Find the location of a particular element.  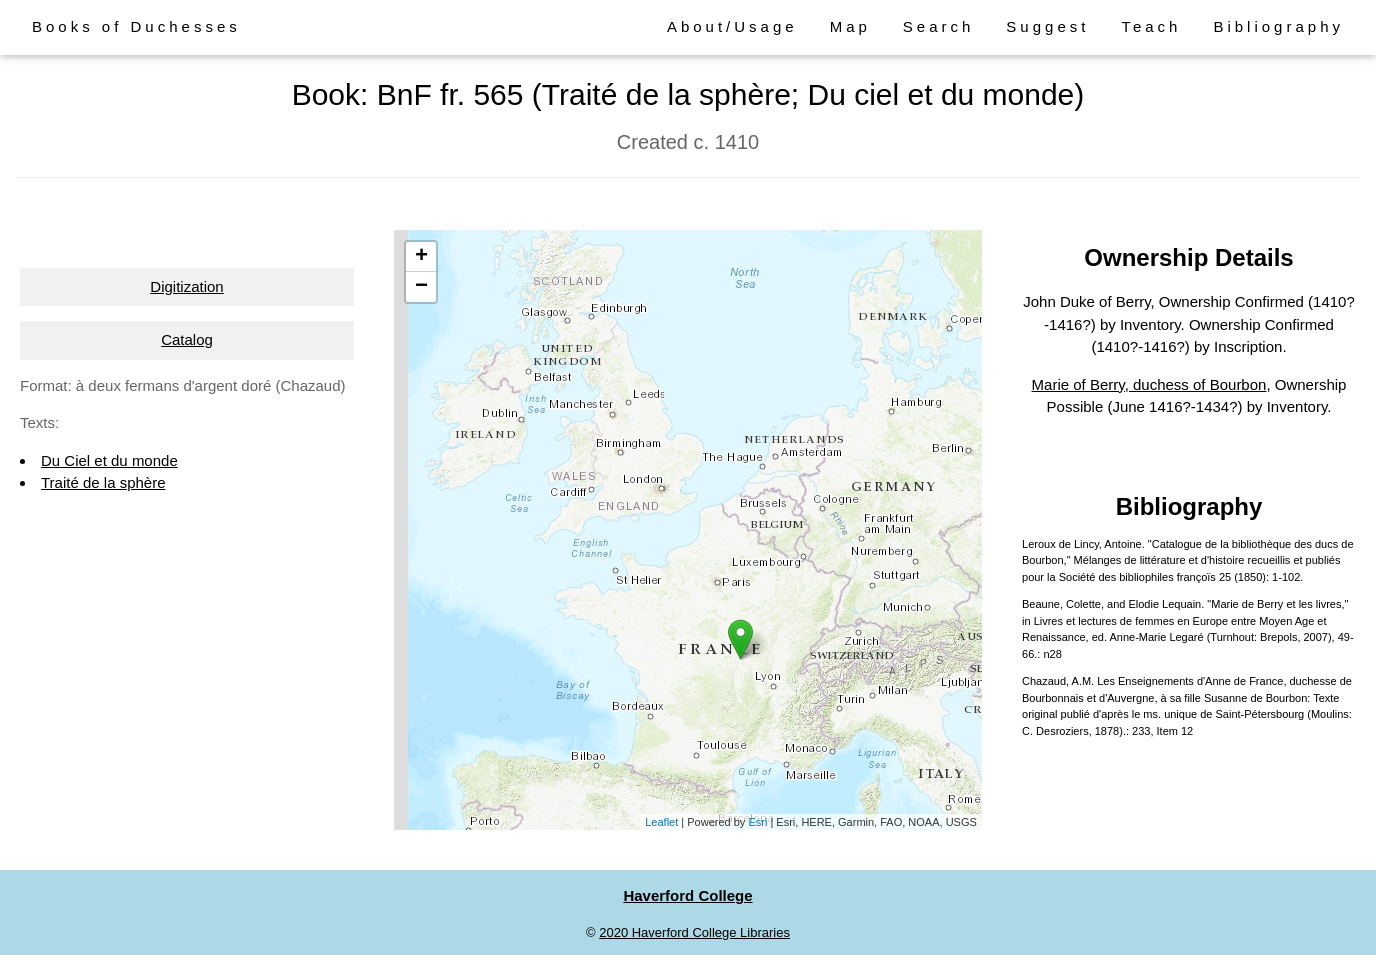

Teach is located at coordinates (1151, 26).